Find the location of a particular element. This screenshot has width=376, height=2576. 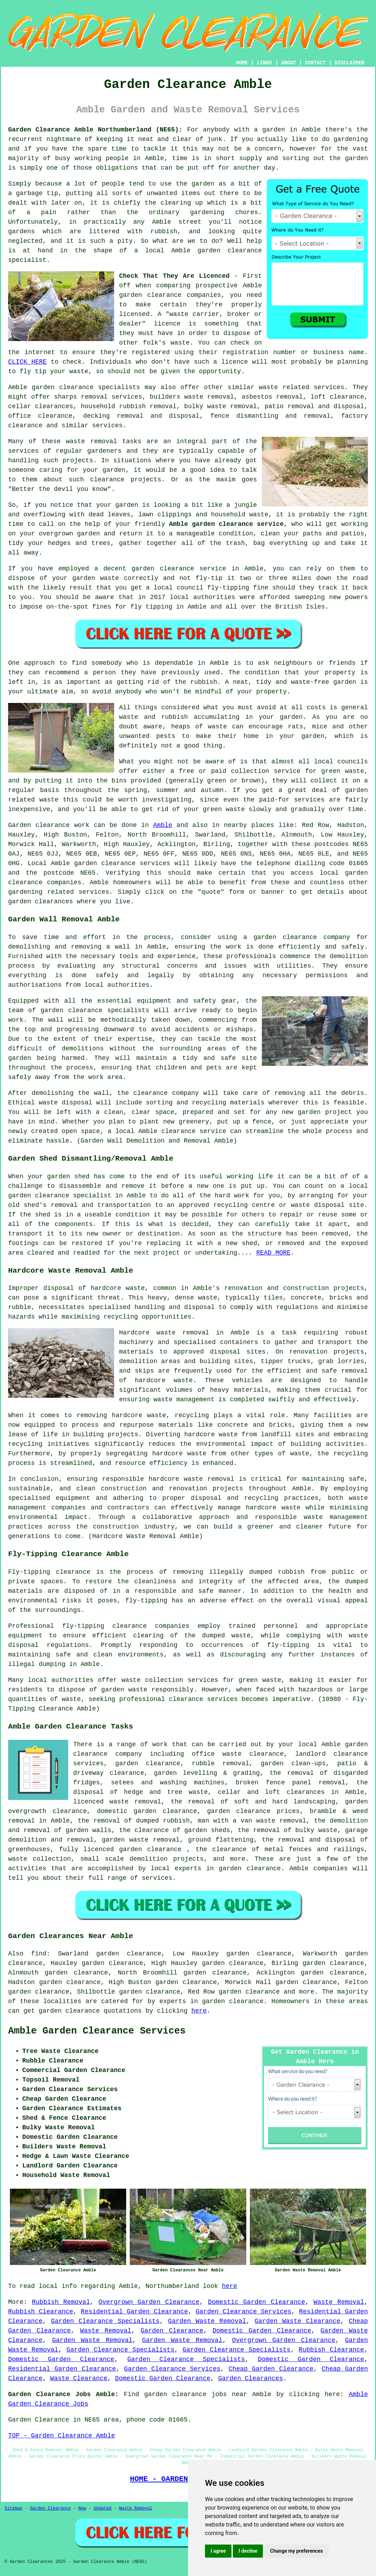

Garden Clearance is located at coordinates (172, 2330).